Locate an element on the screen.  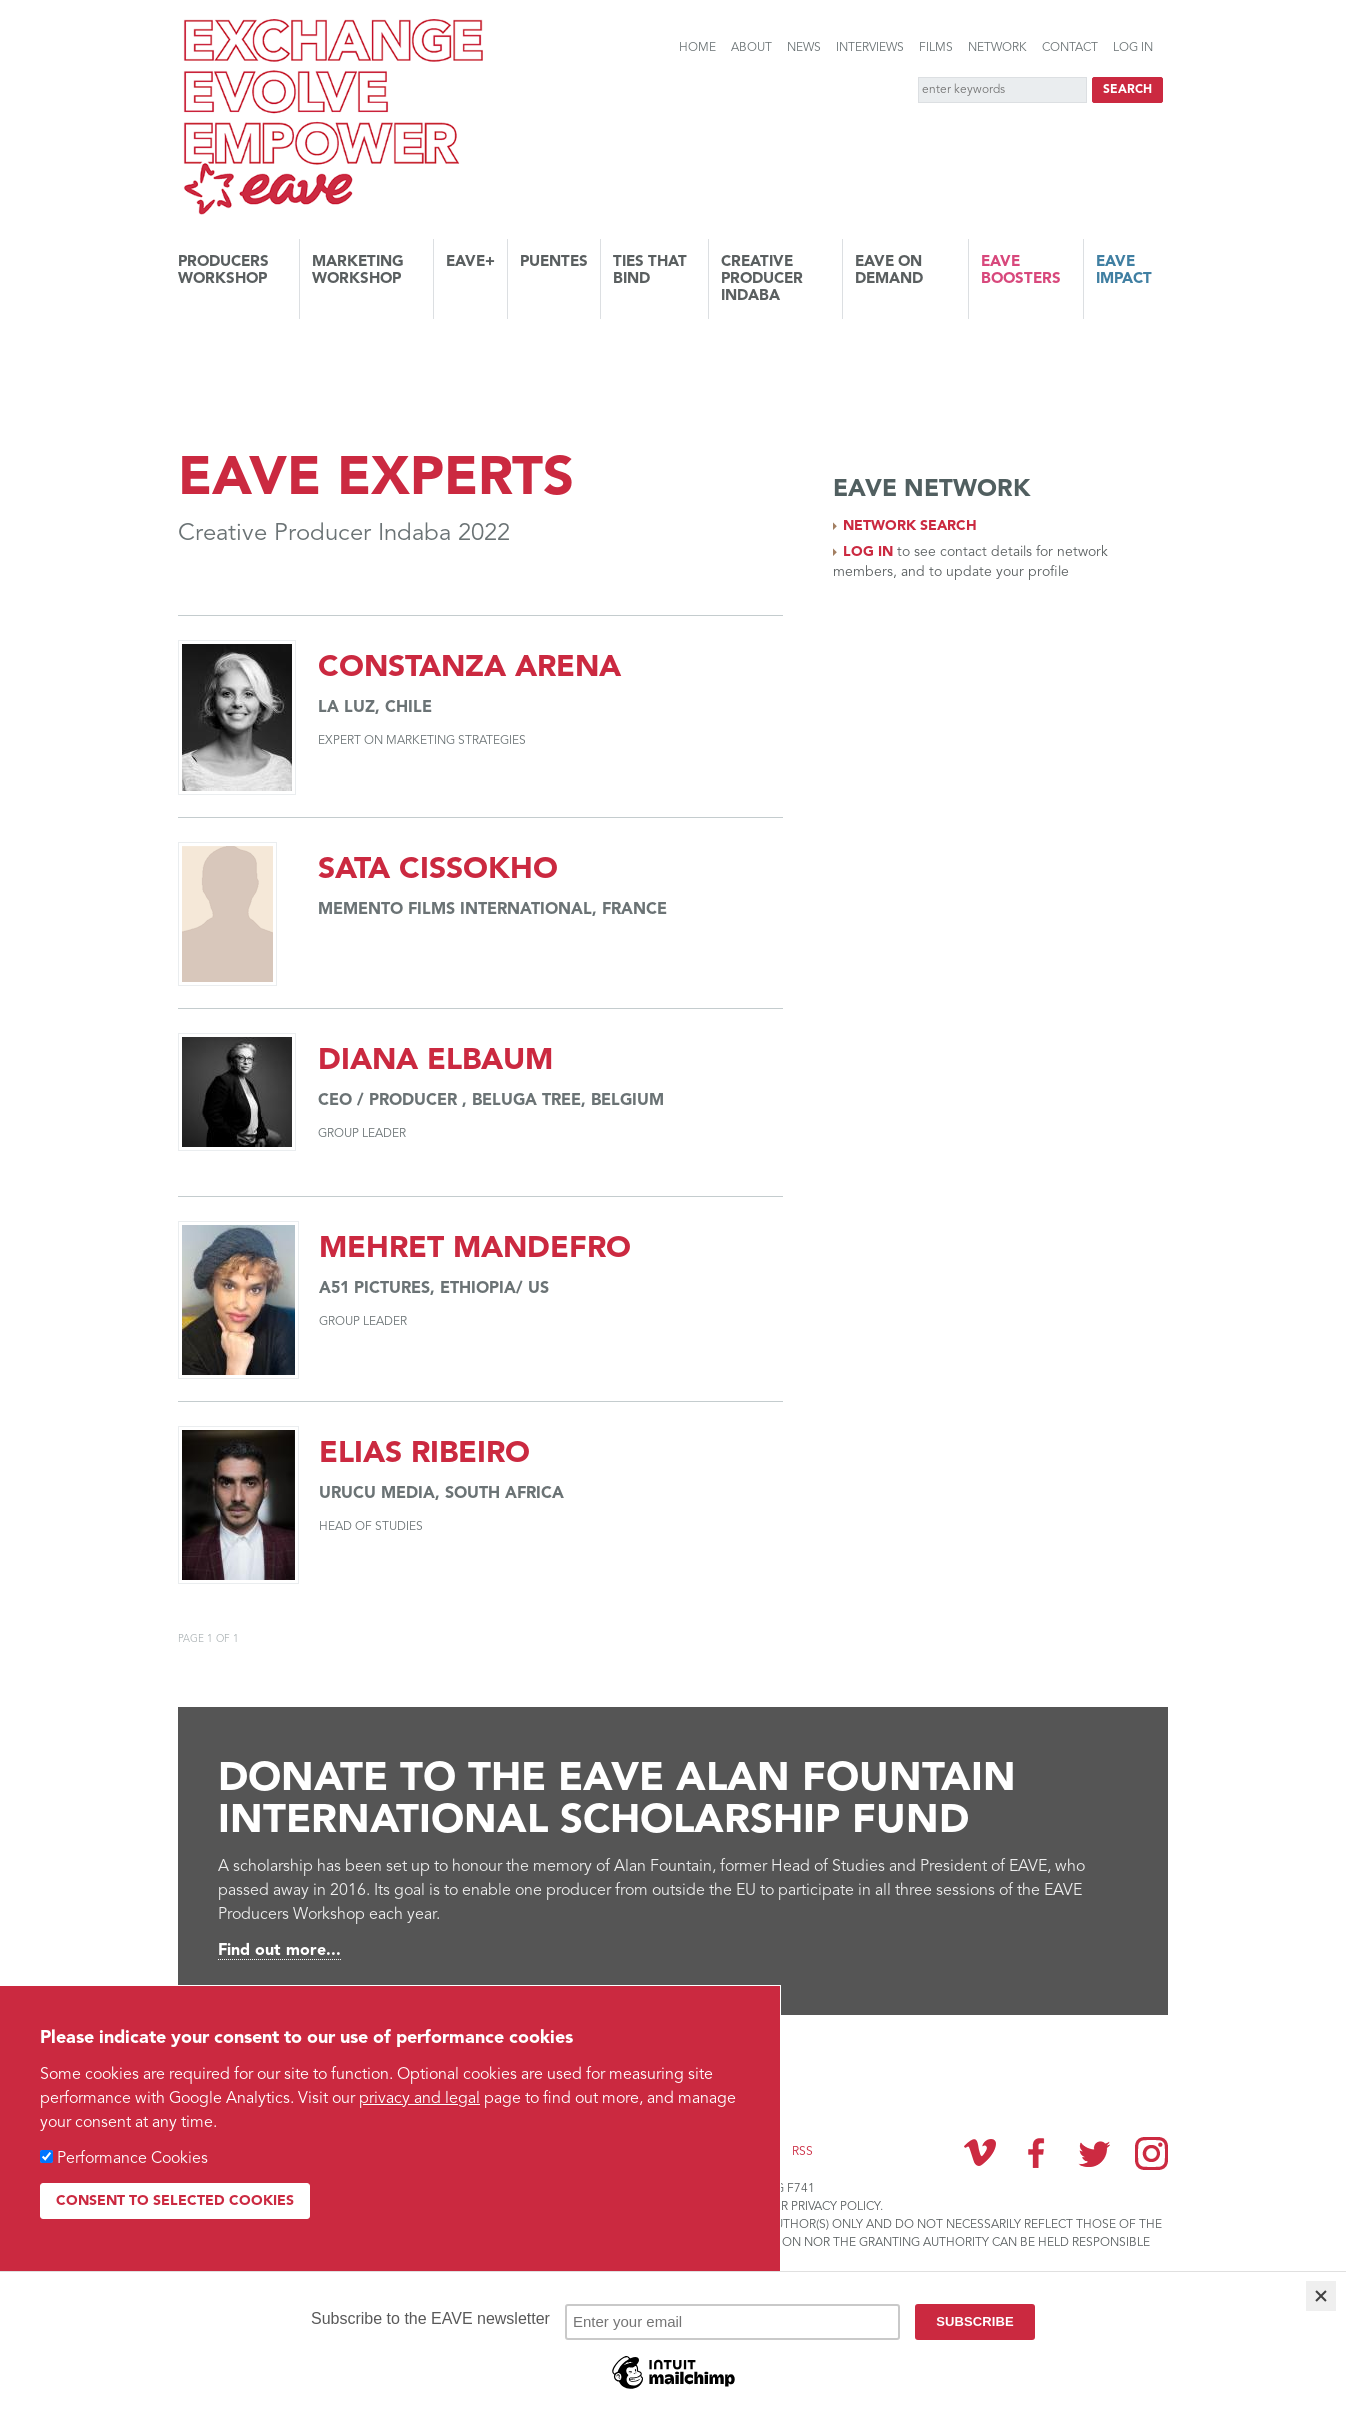
Mehret Mandefro is located at coordinates (475, 1249).